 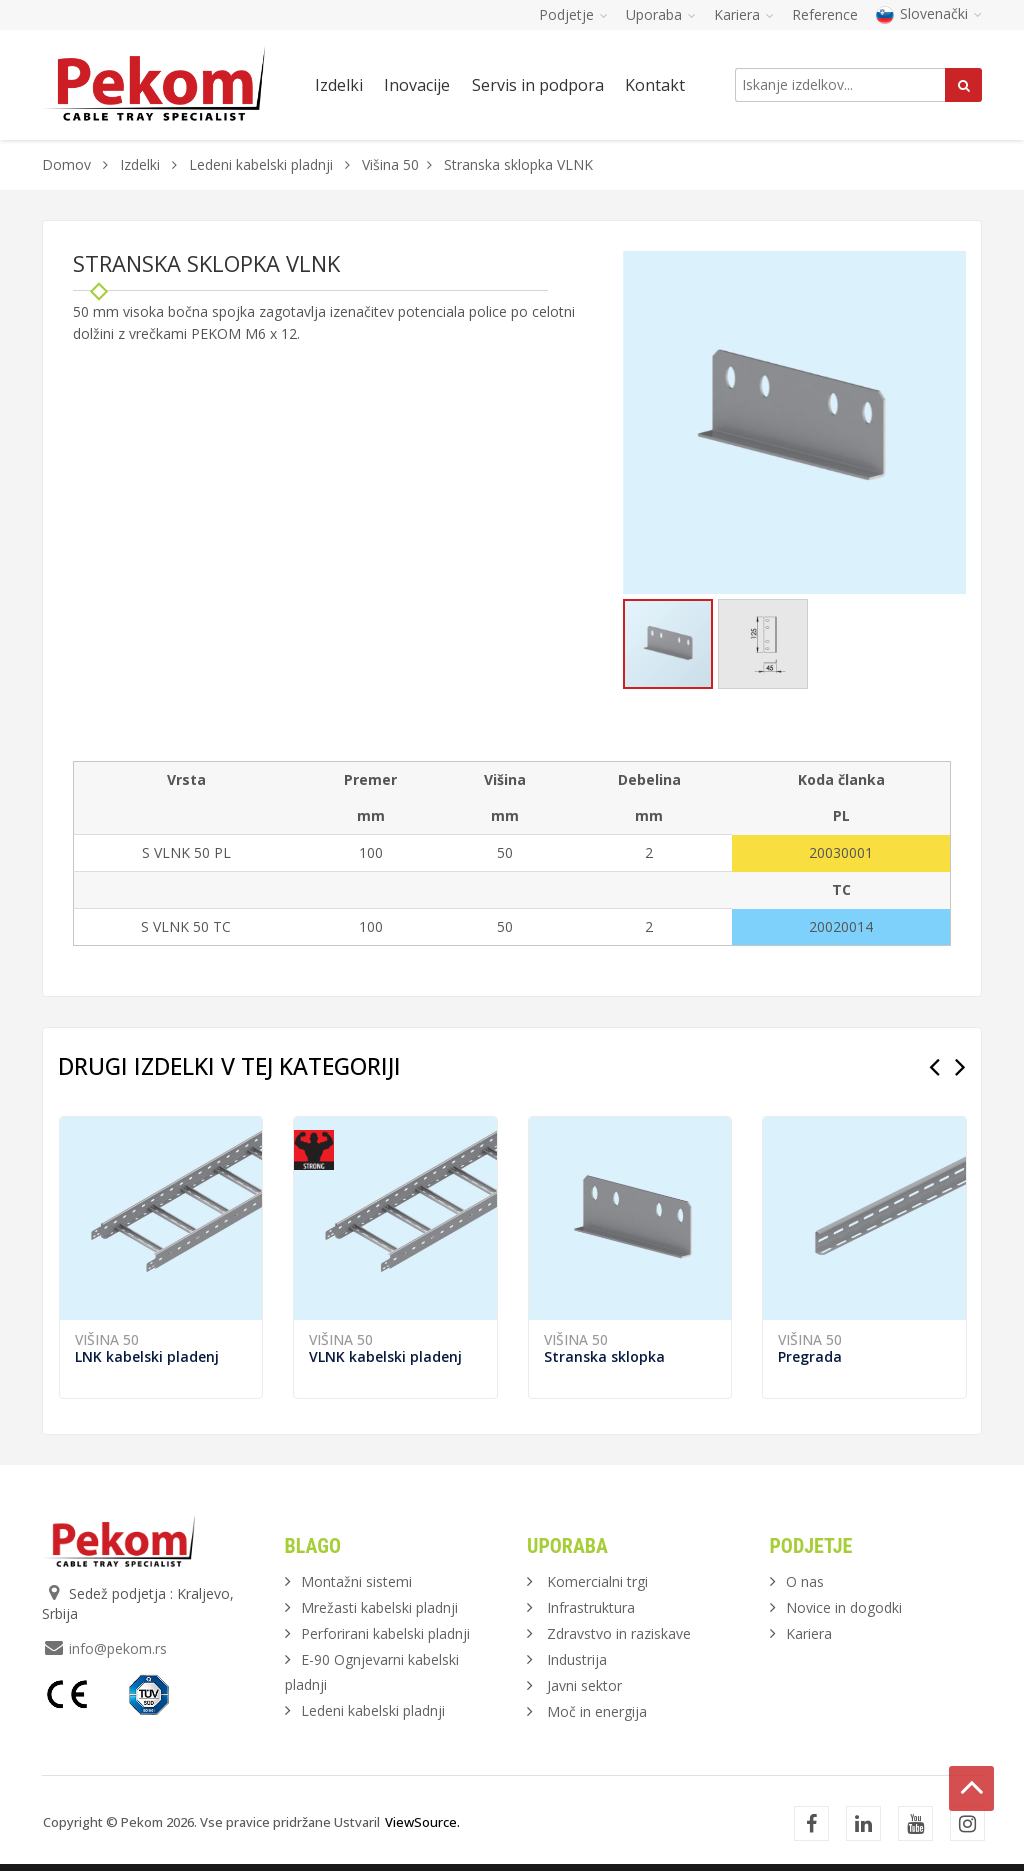 I want to click on info@pekom.rs, so click(x=118, y=1648).